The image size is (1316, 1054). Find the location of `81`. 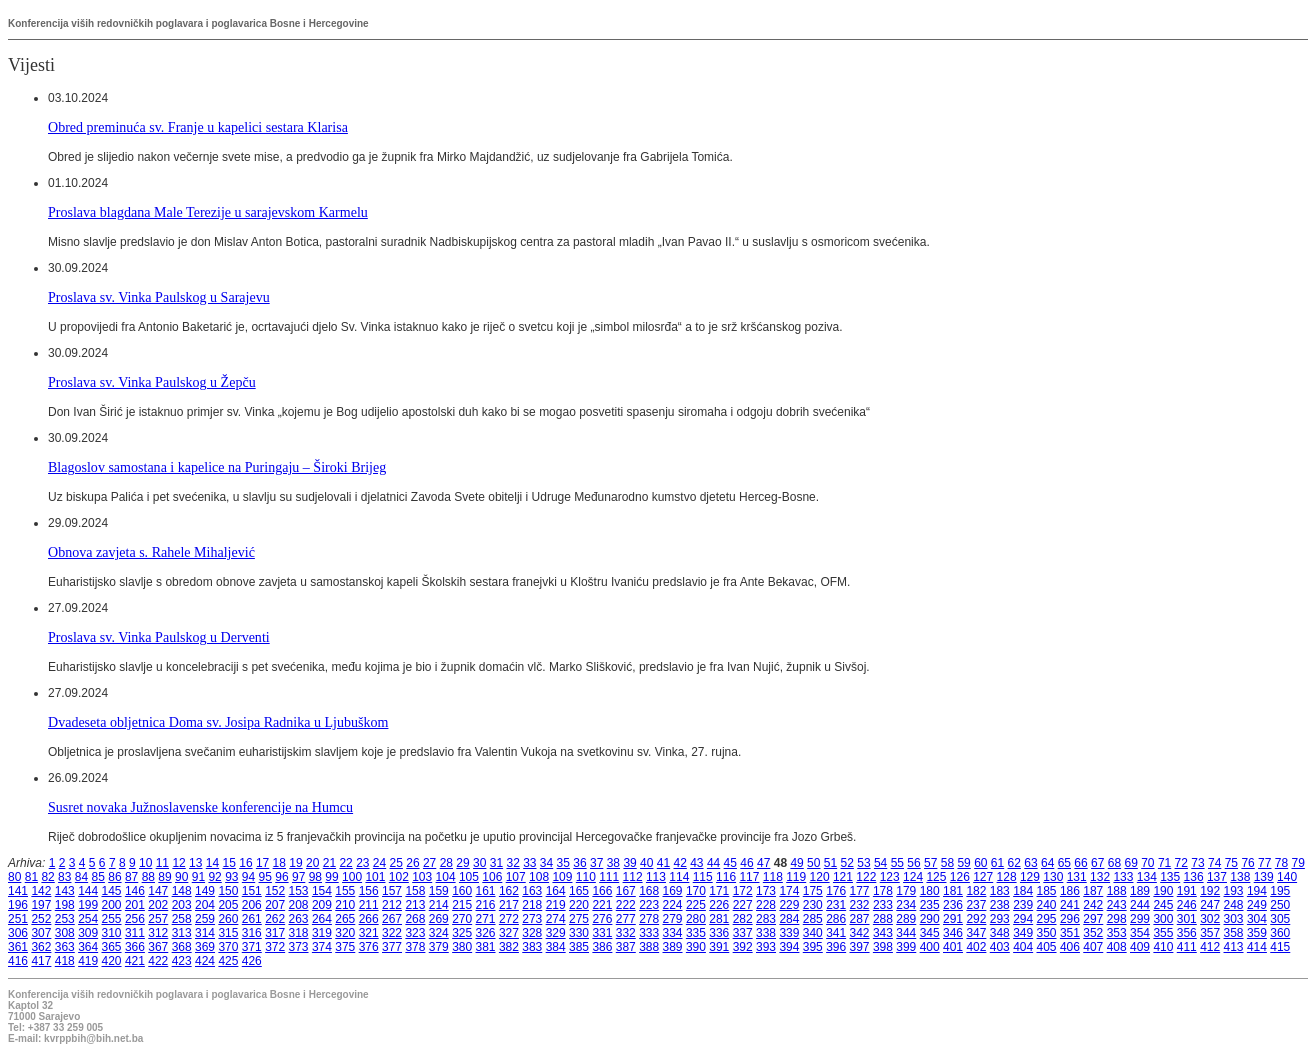

81 is located at coordinates (31, 877).